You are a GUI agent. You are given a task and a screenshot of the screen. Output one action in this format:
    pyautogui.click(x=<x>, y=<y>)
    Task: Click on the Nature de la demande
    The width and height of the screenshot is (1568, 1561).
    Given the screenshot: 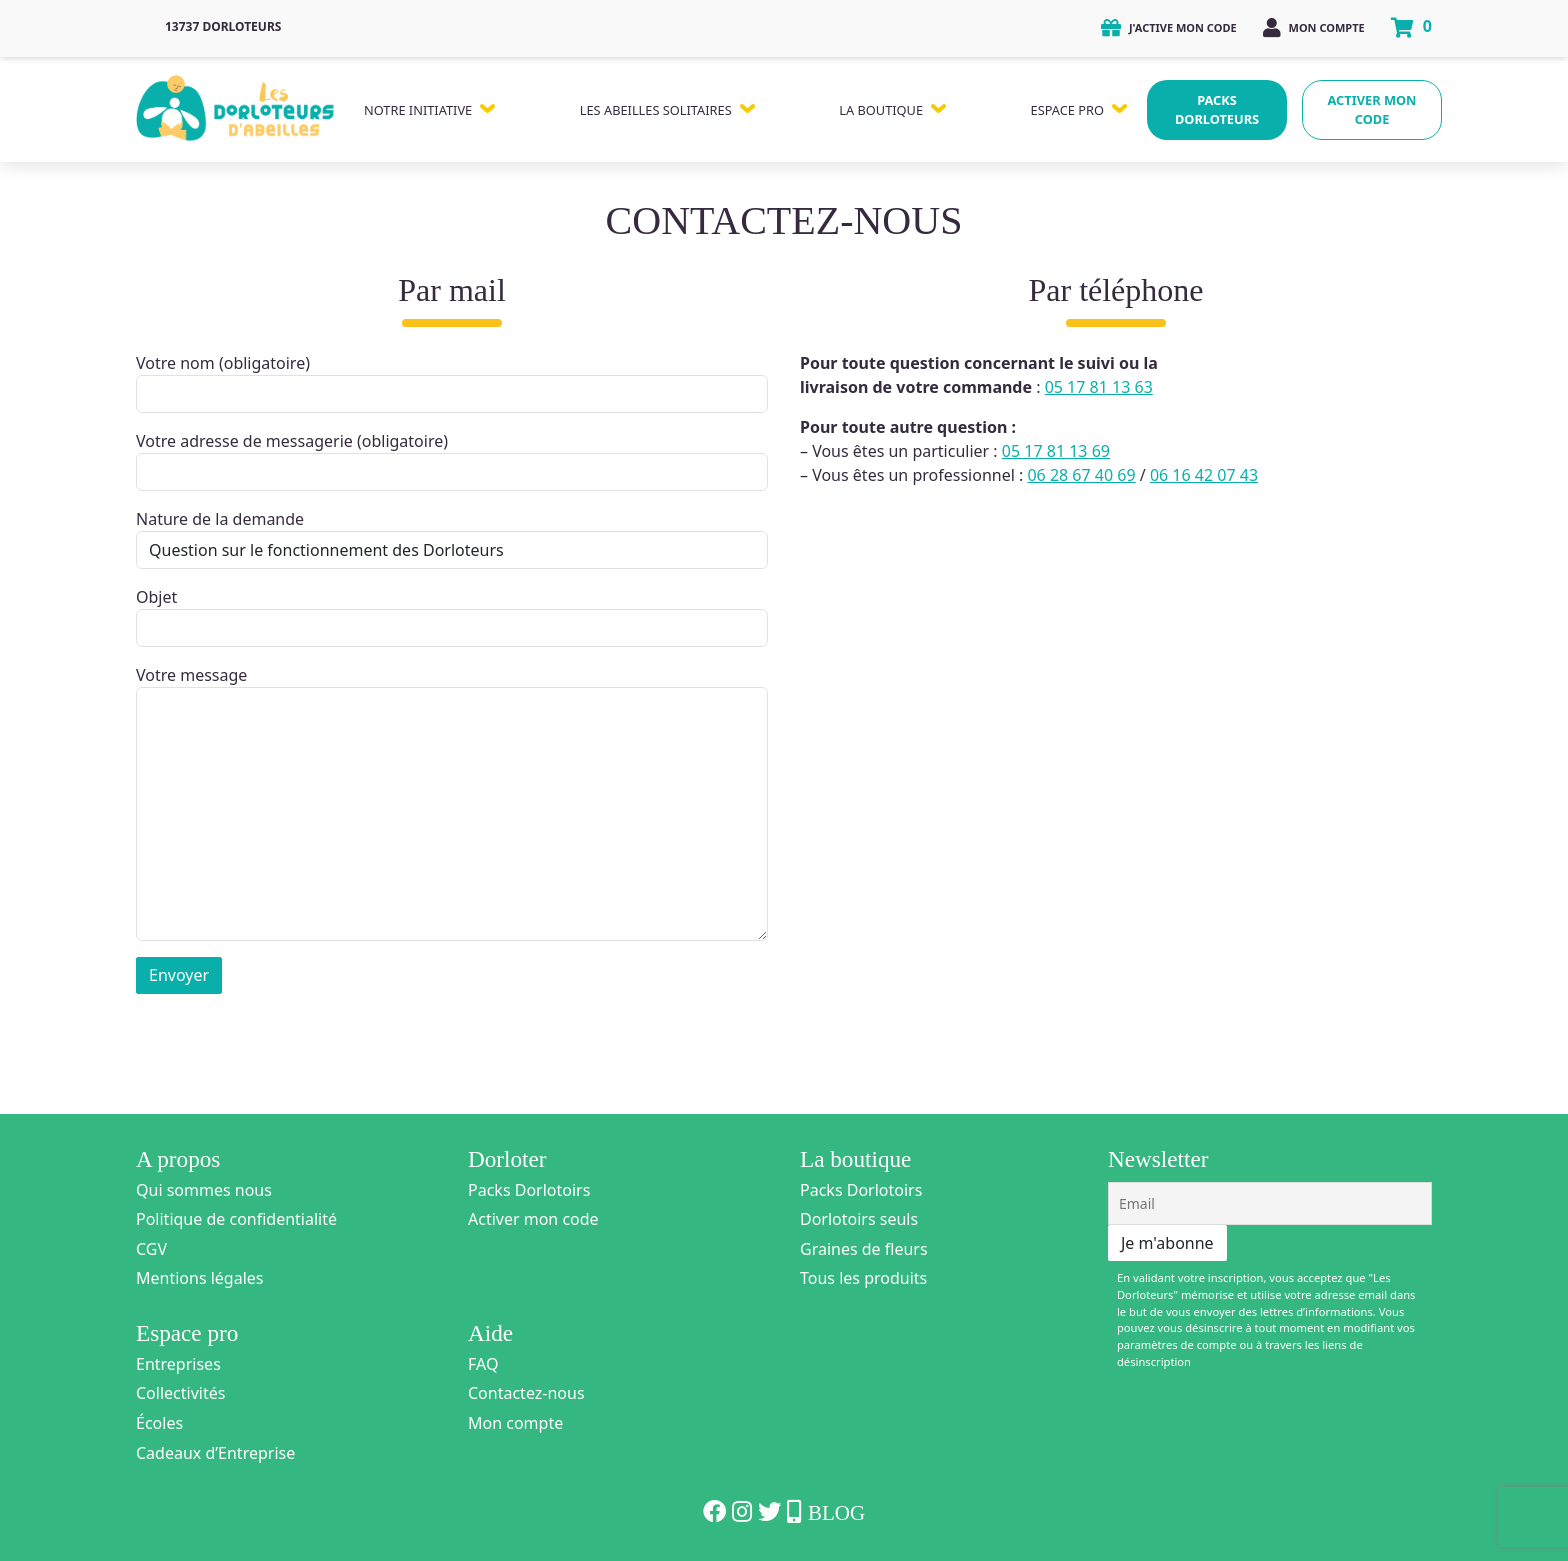 What is the action you would take?
    pyautogui.click(x=452, y=538)
    